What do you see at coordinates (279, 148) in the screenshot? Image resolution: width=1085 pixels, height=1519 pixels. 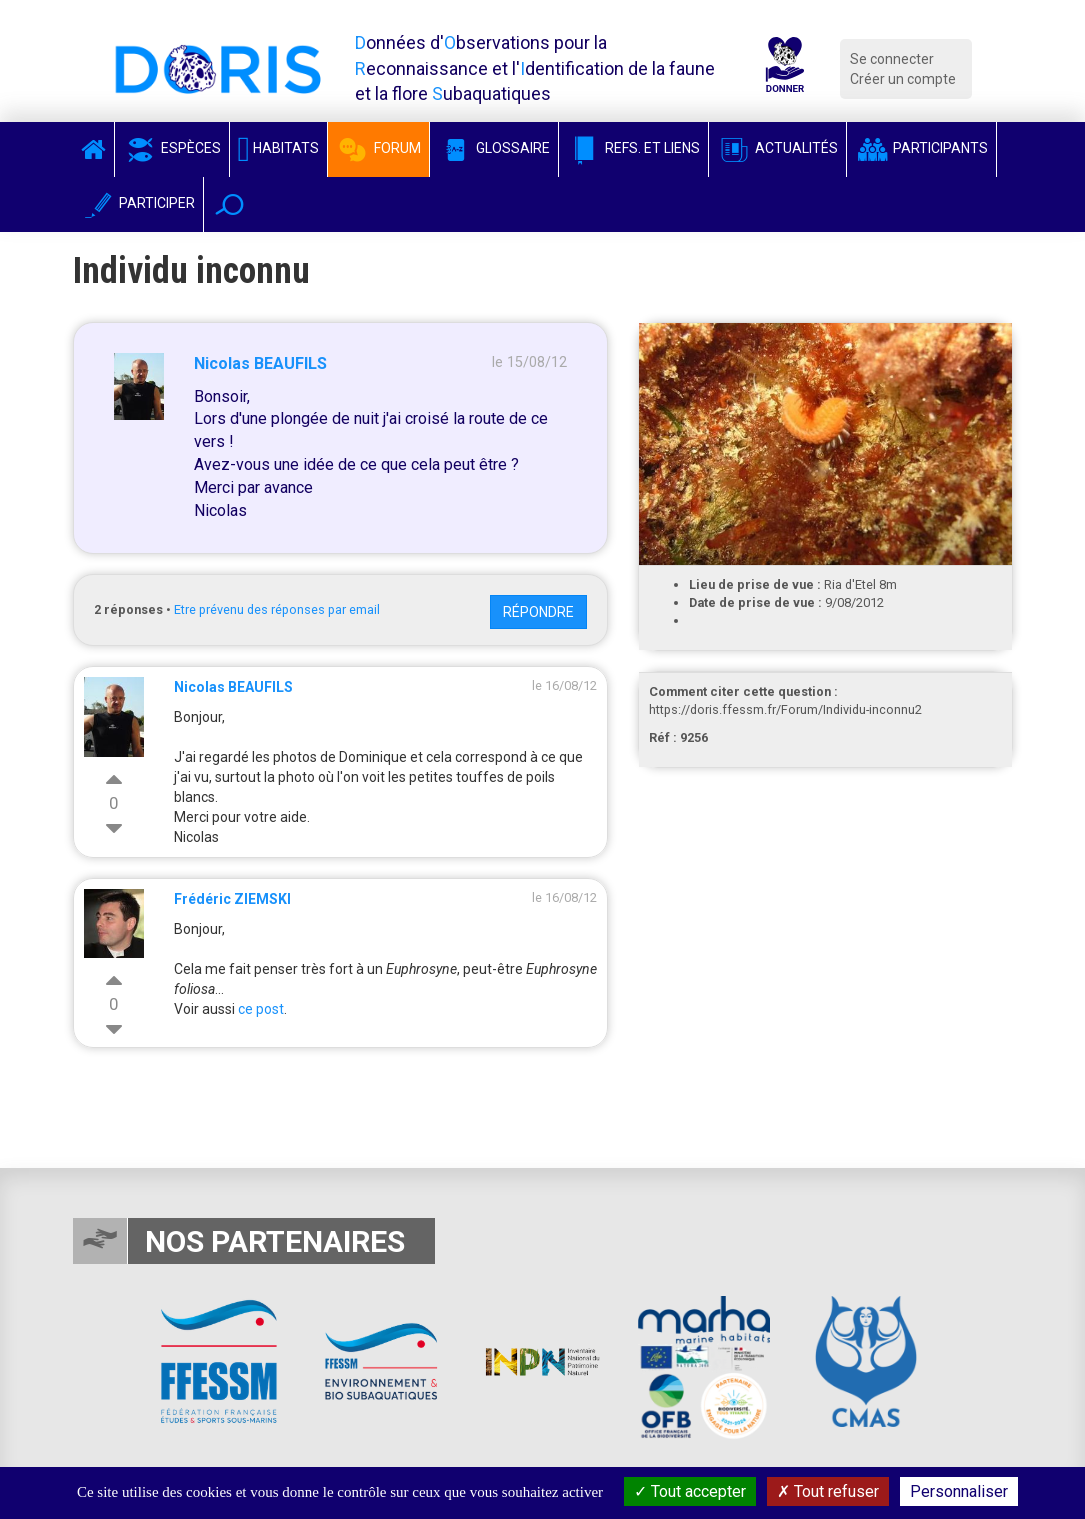 I see `Habitats` at bounding box center [279, 148].